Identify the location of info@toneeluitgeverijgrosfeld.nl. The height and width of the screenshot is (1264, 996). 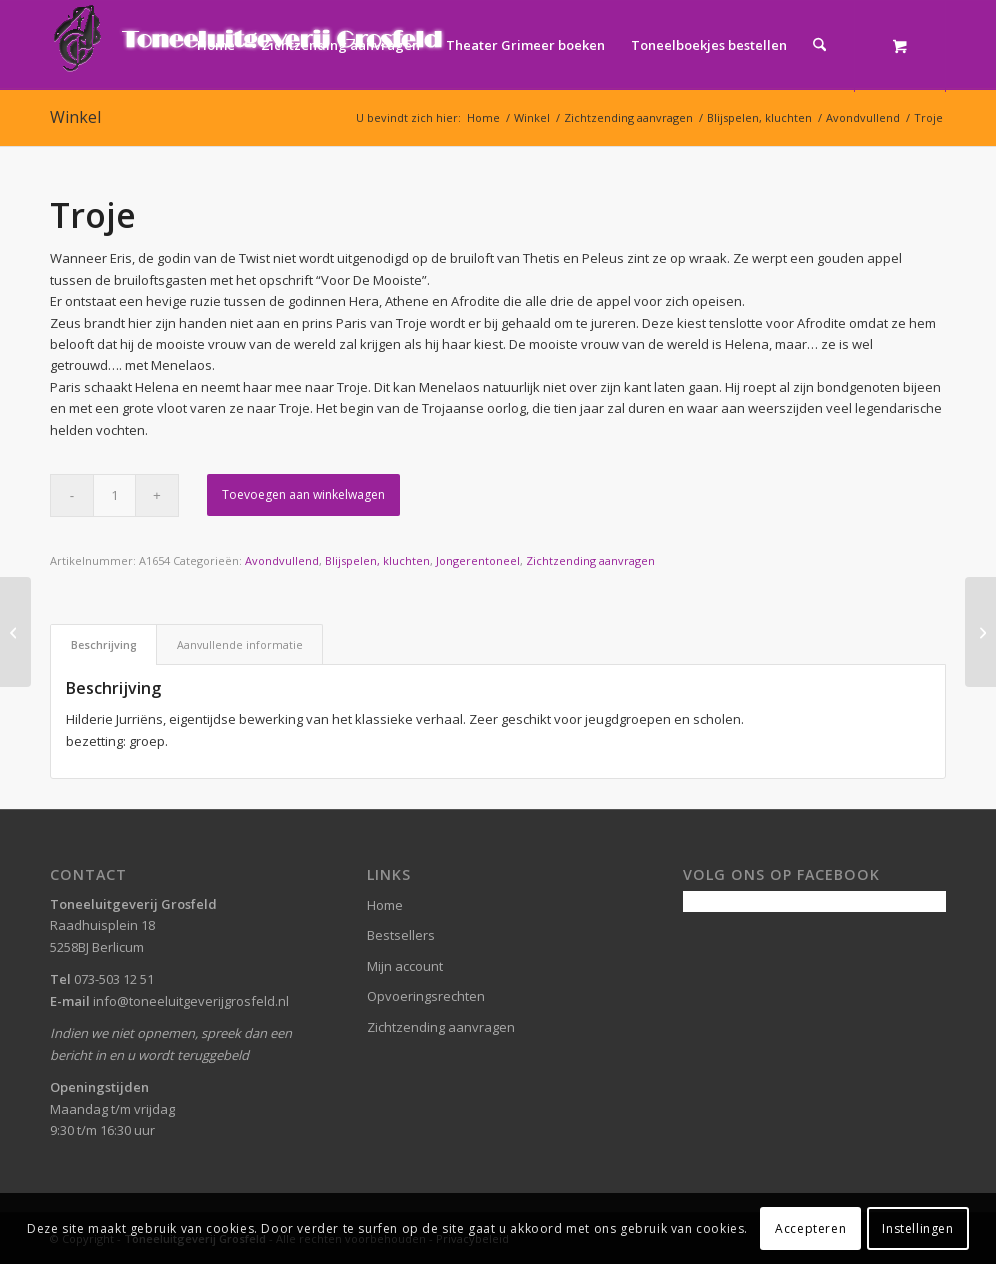
(191, 1001).